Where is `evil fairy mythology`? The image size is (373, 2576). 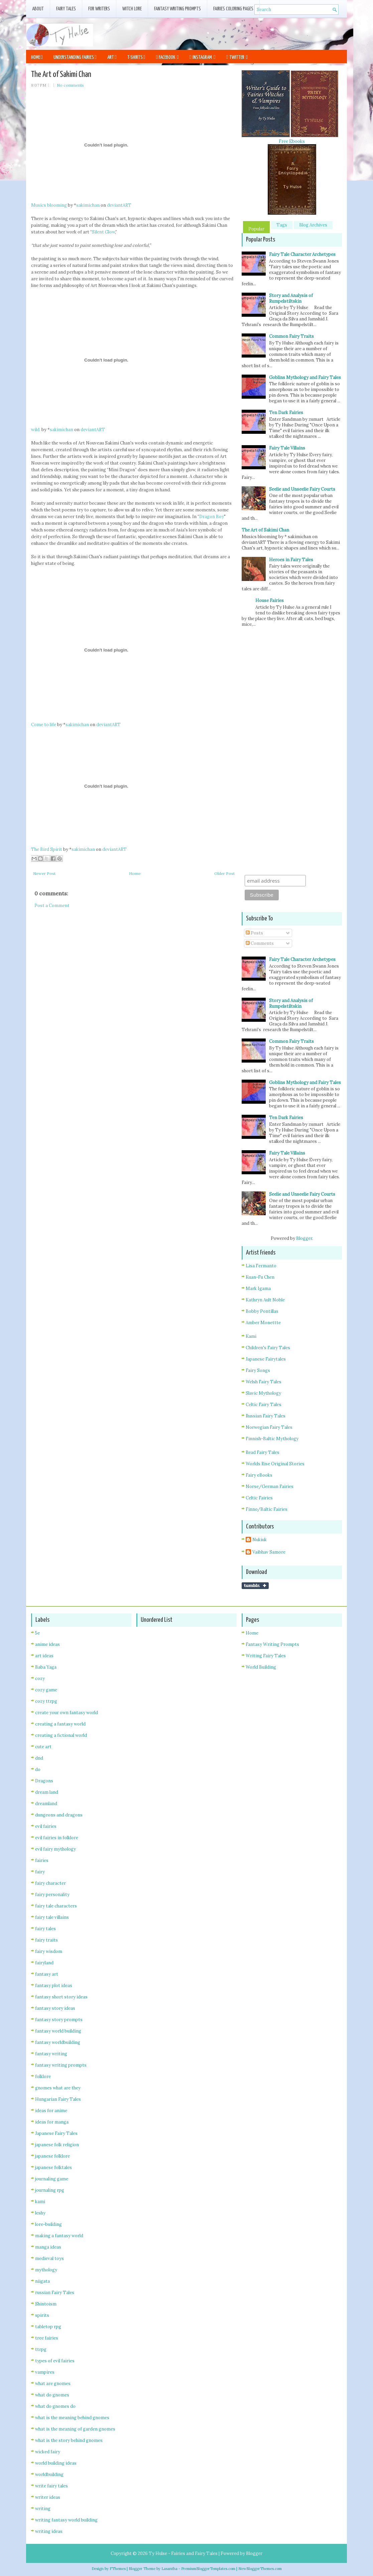
evil fairy mythology is located at coordinates (55, 1849).